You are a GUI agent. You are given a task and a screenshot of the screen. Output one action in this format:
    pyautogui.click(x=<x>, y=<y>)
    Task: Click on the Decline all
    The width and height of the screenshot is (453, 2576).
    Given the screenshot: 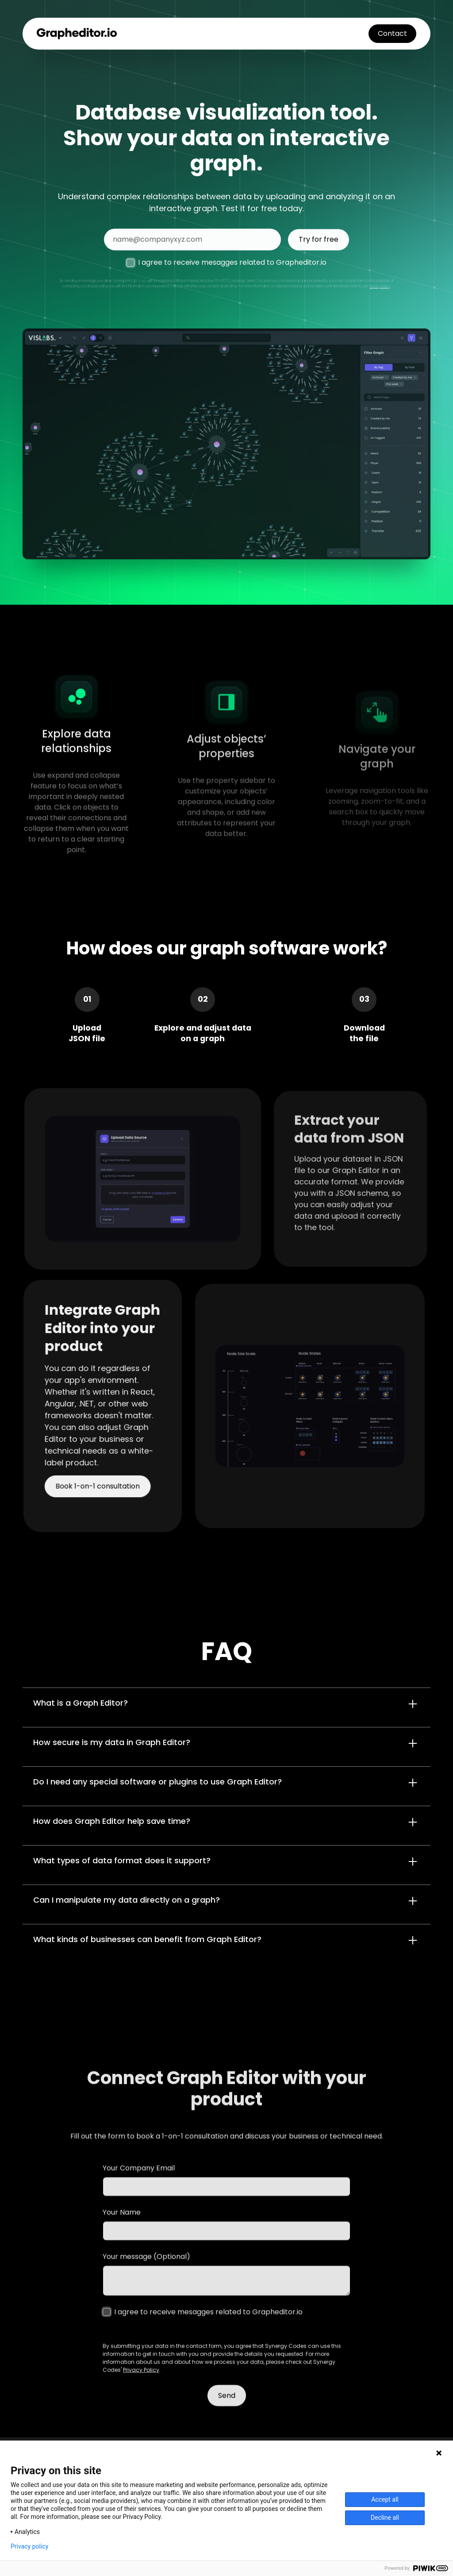 What is the action you would take?
    pyautogui.click(x=385, y=2517)
    